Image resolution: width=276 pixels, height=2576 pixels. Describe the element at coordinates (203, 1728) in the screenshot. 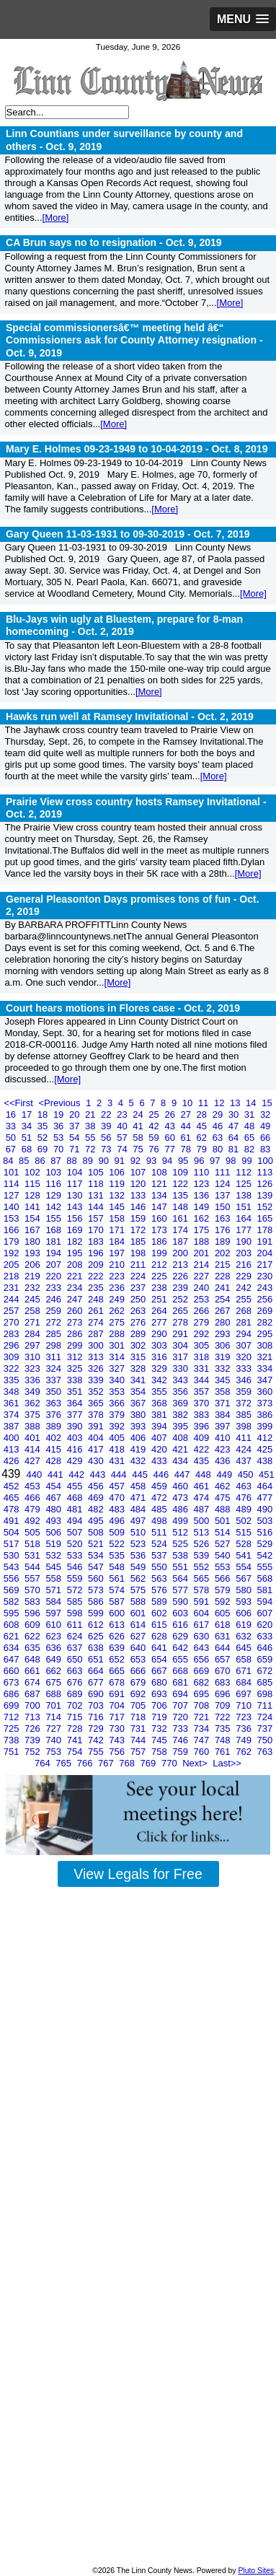

I see `734` at that location.